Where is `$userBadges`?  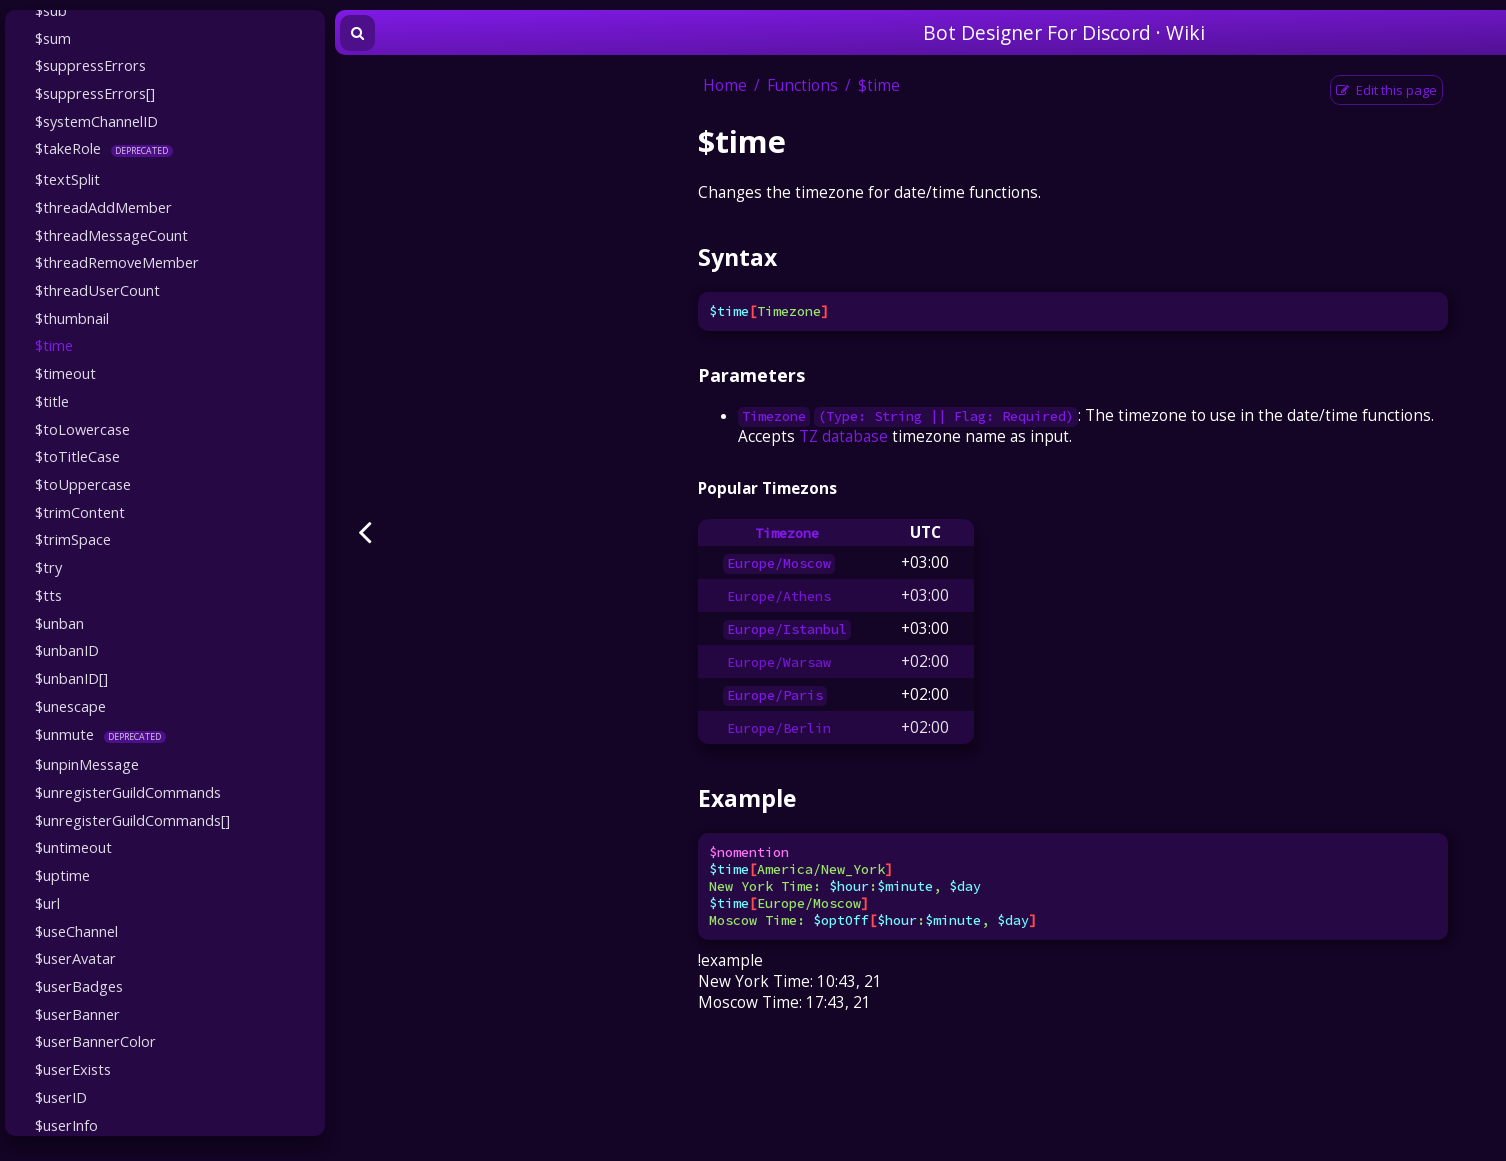
$userBadges is located at coordinates (79, 986).